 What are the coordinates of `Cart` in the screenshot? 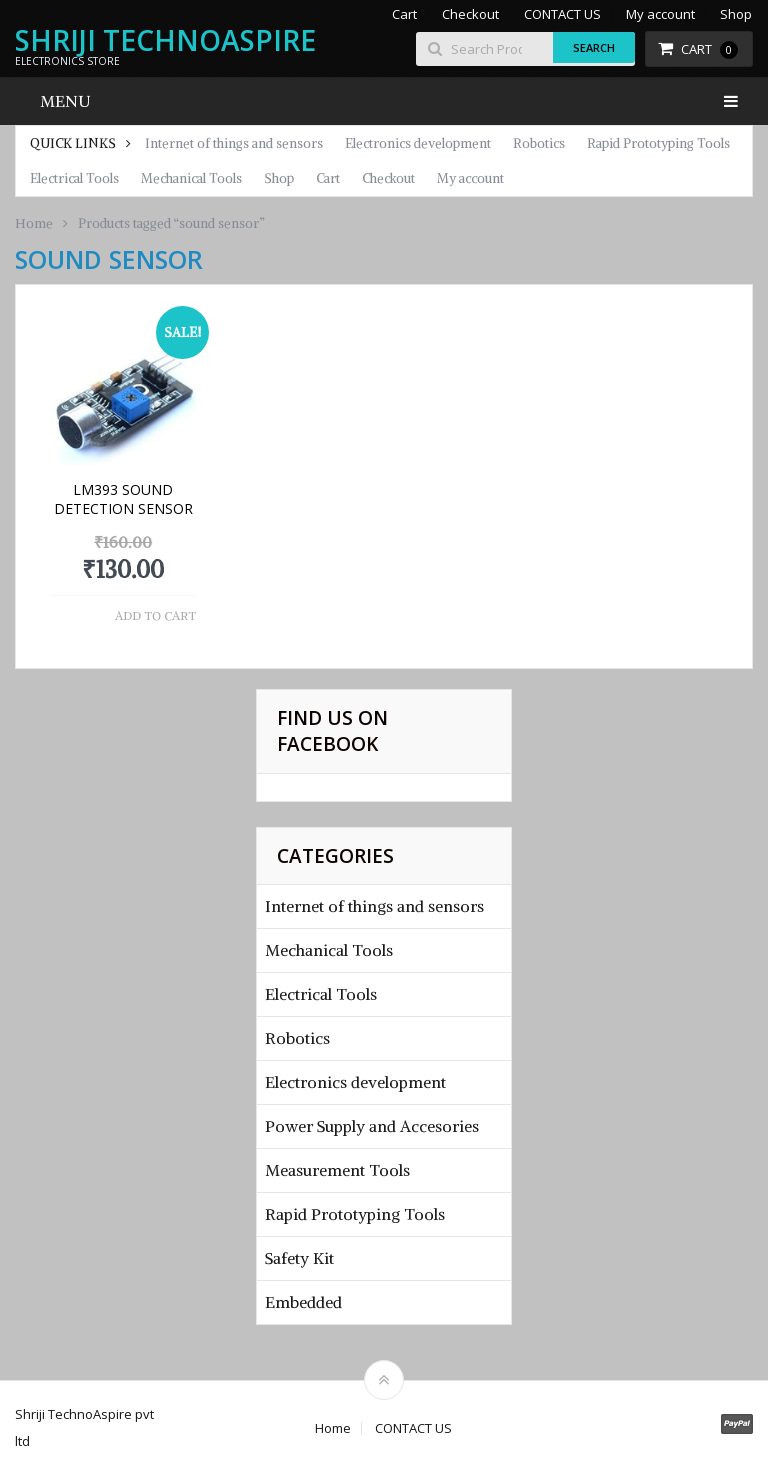 It's located at (404, 14).